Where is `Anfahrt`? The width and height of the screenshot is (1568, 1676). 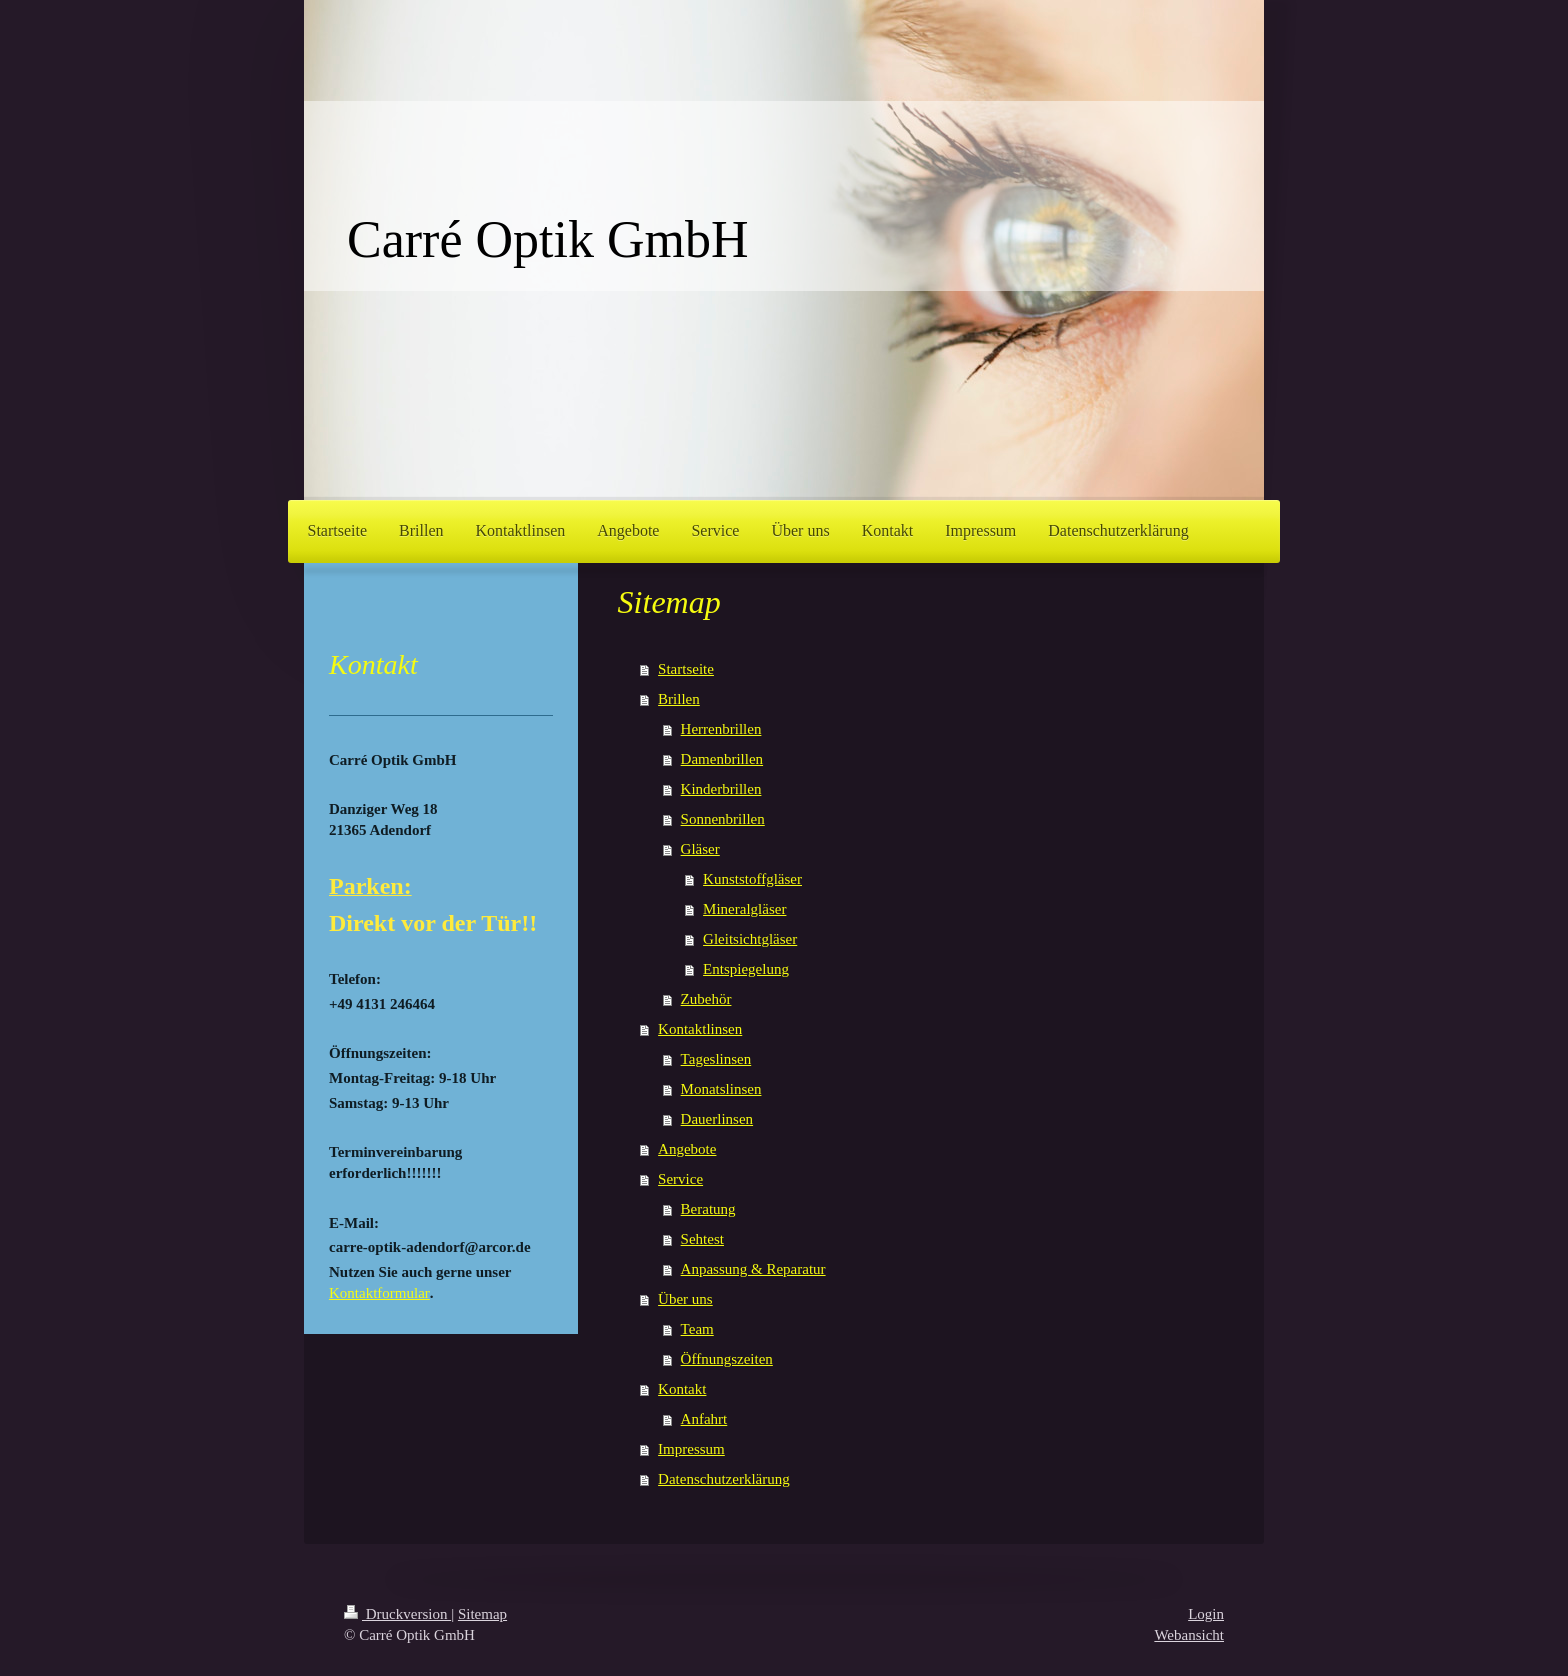
Anfahrt is located at coordinates (704, 1419).